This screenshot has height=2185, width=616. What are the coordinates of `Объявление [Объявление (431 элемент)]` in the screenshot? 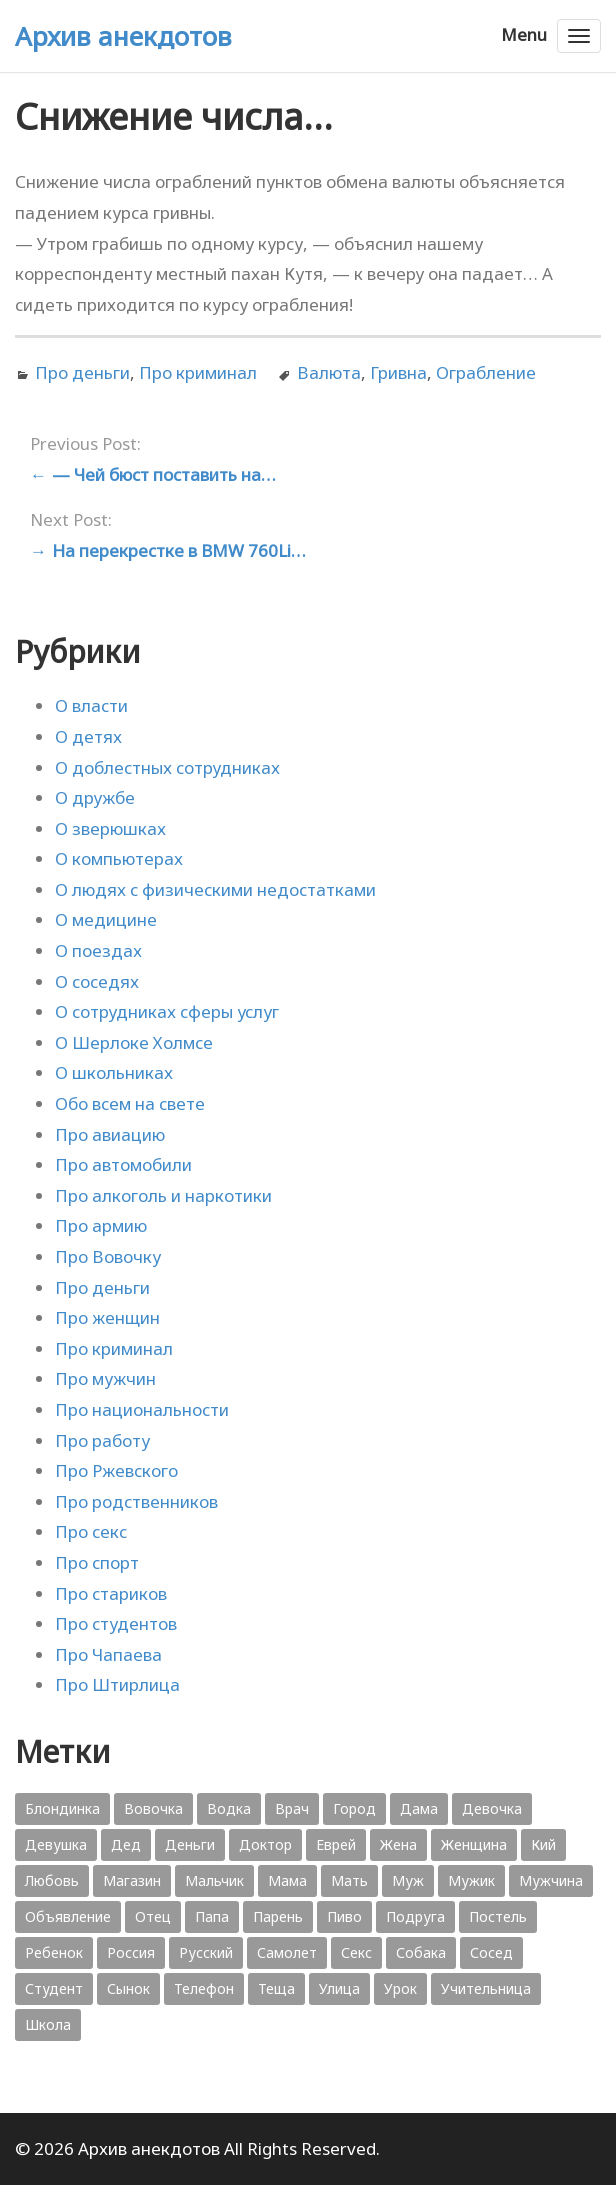 It's located at (68, 1916).